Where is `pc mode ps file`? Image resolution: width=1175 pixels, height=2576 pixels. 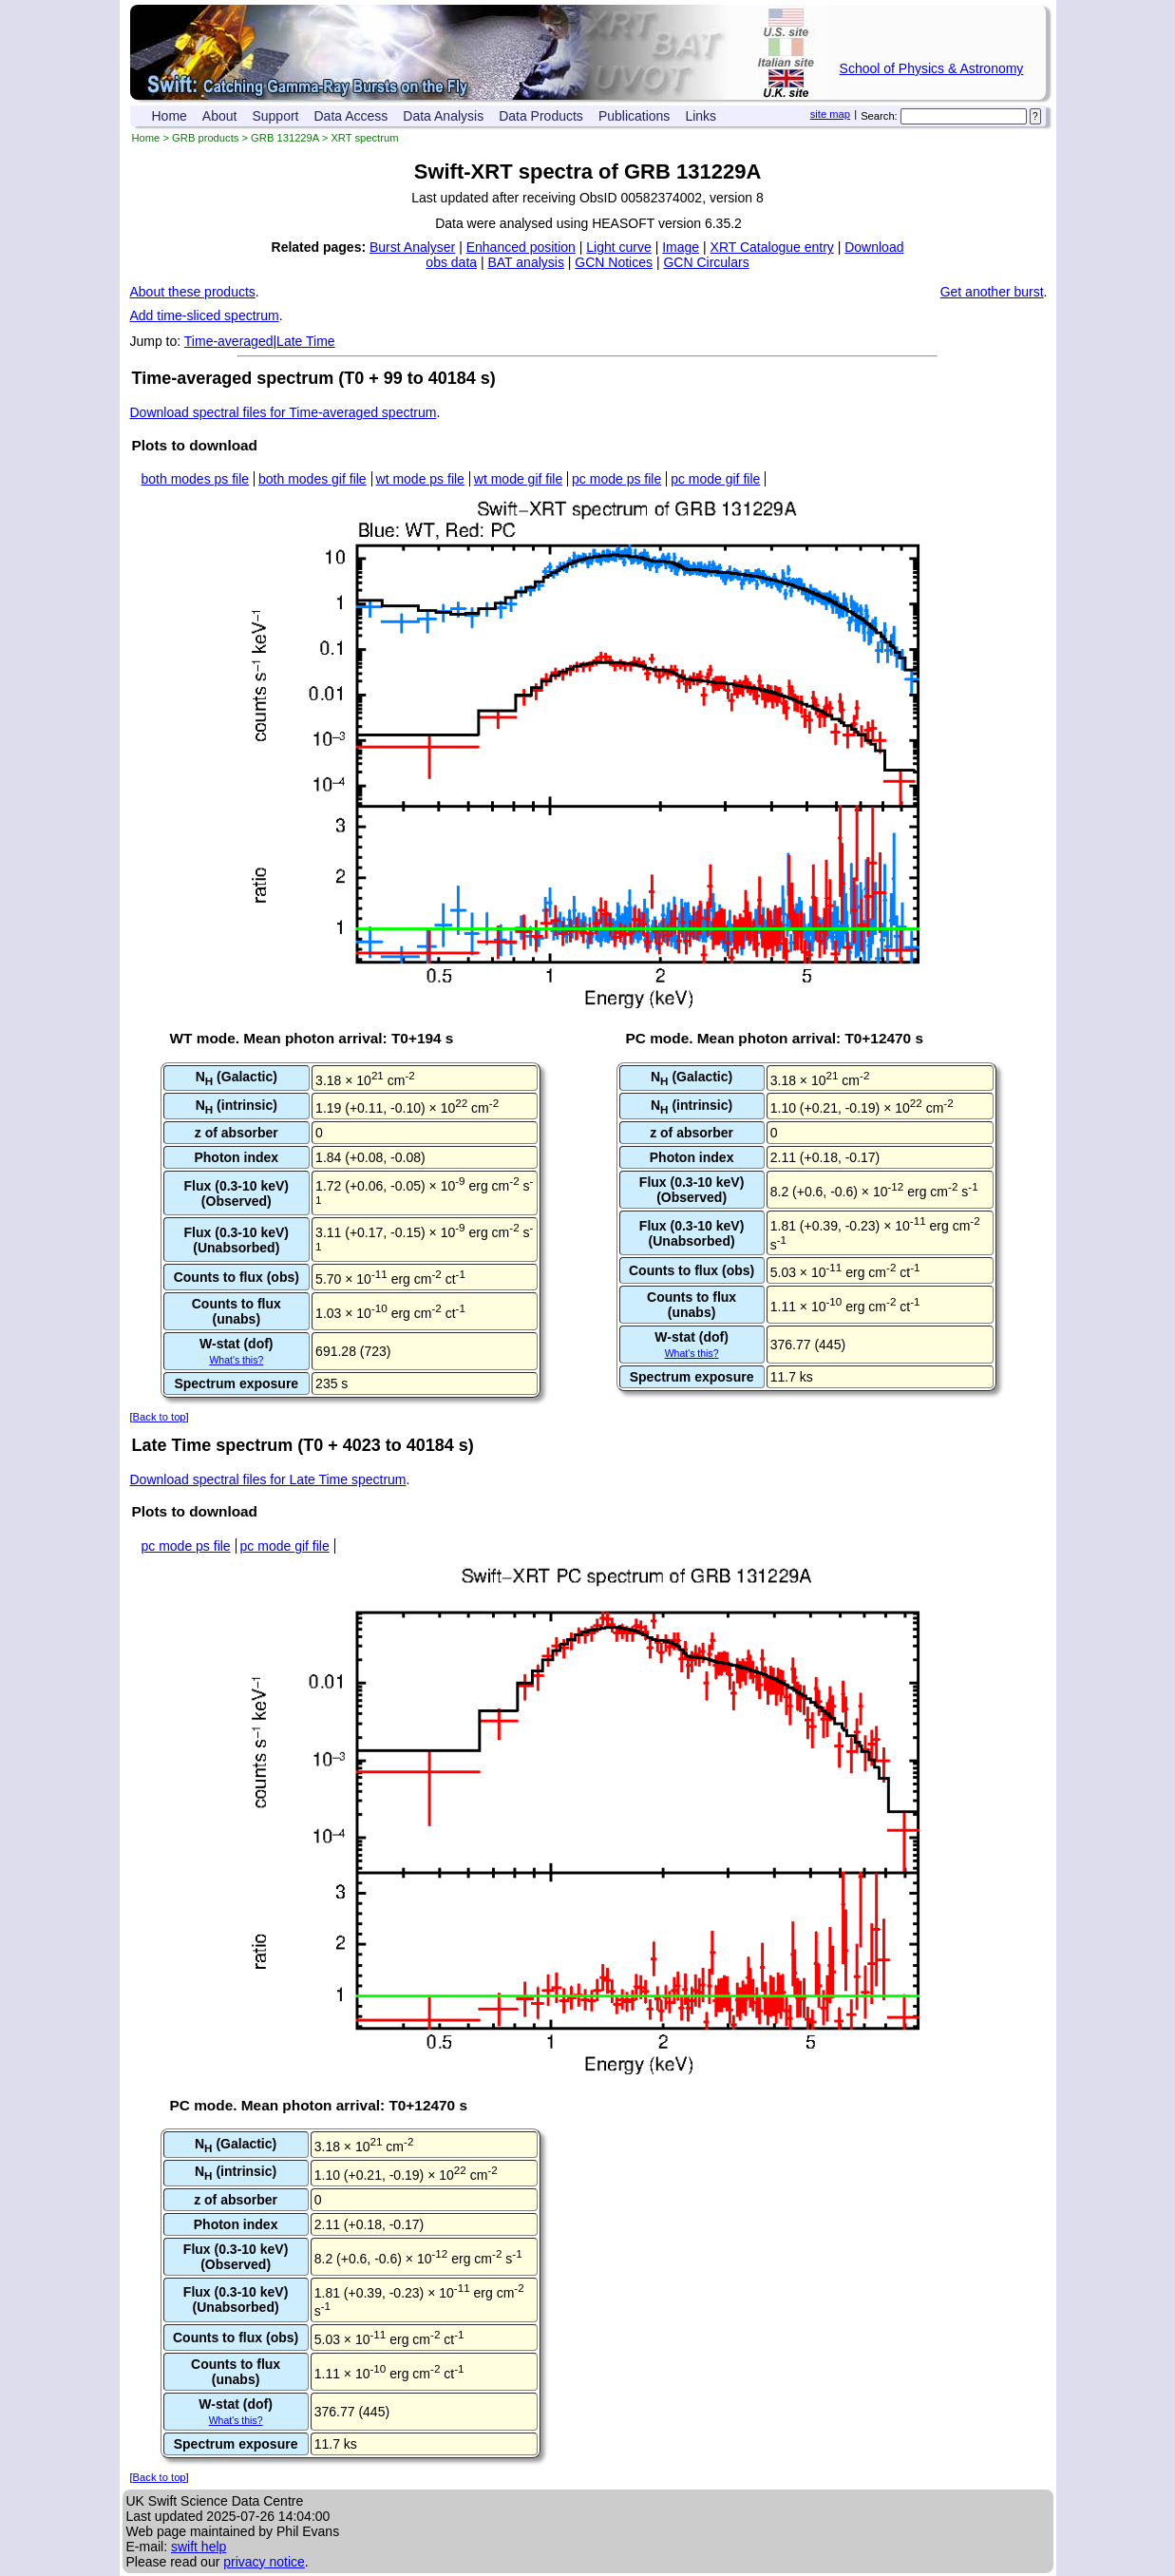
pc mode ps file is located at coordinates (616, 479).